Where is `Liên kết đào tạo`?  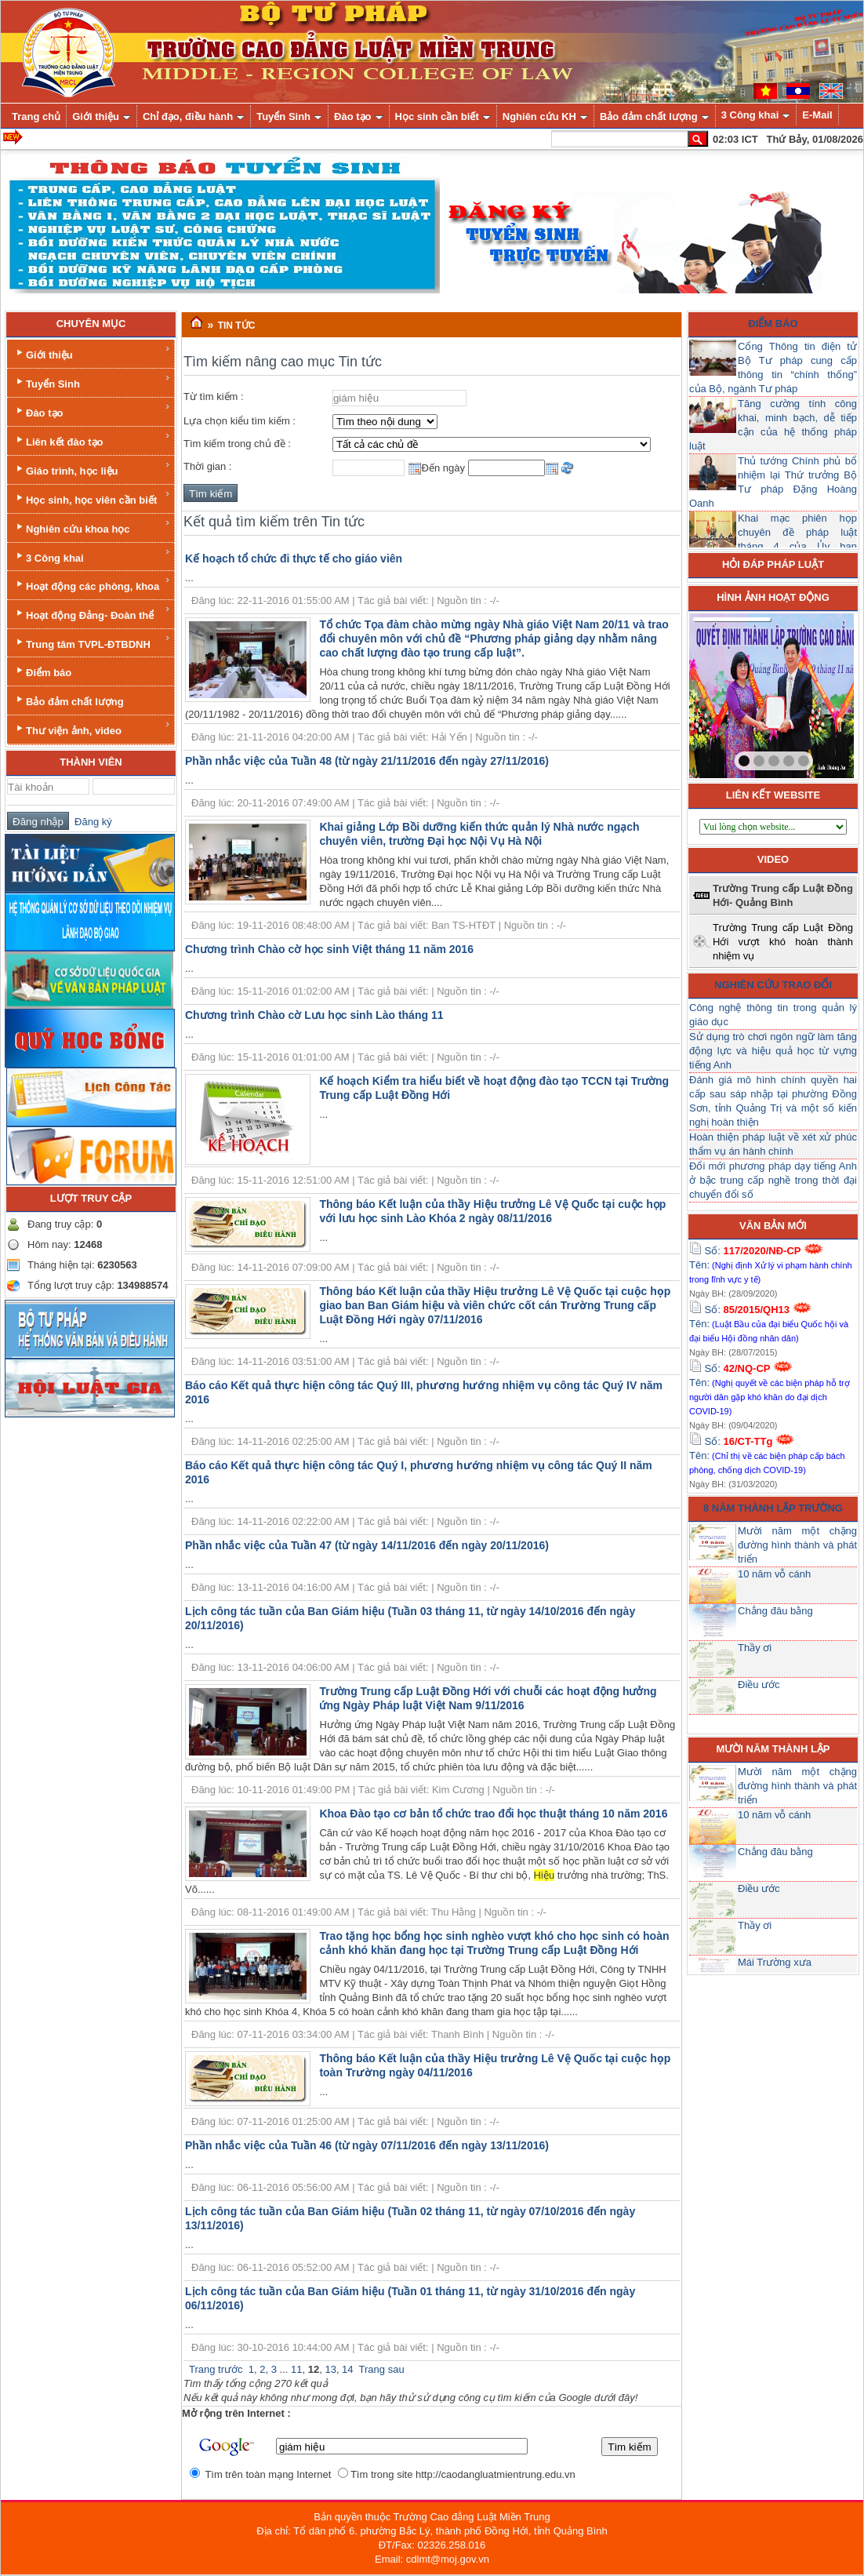
Liên kết đào tạo is located at coordinates (92, 439).